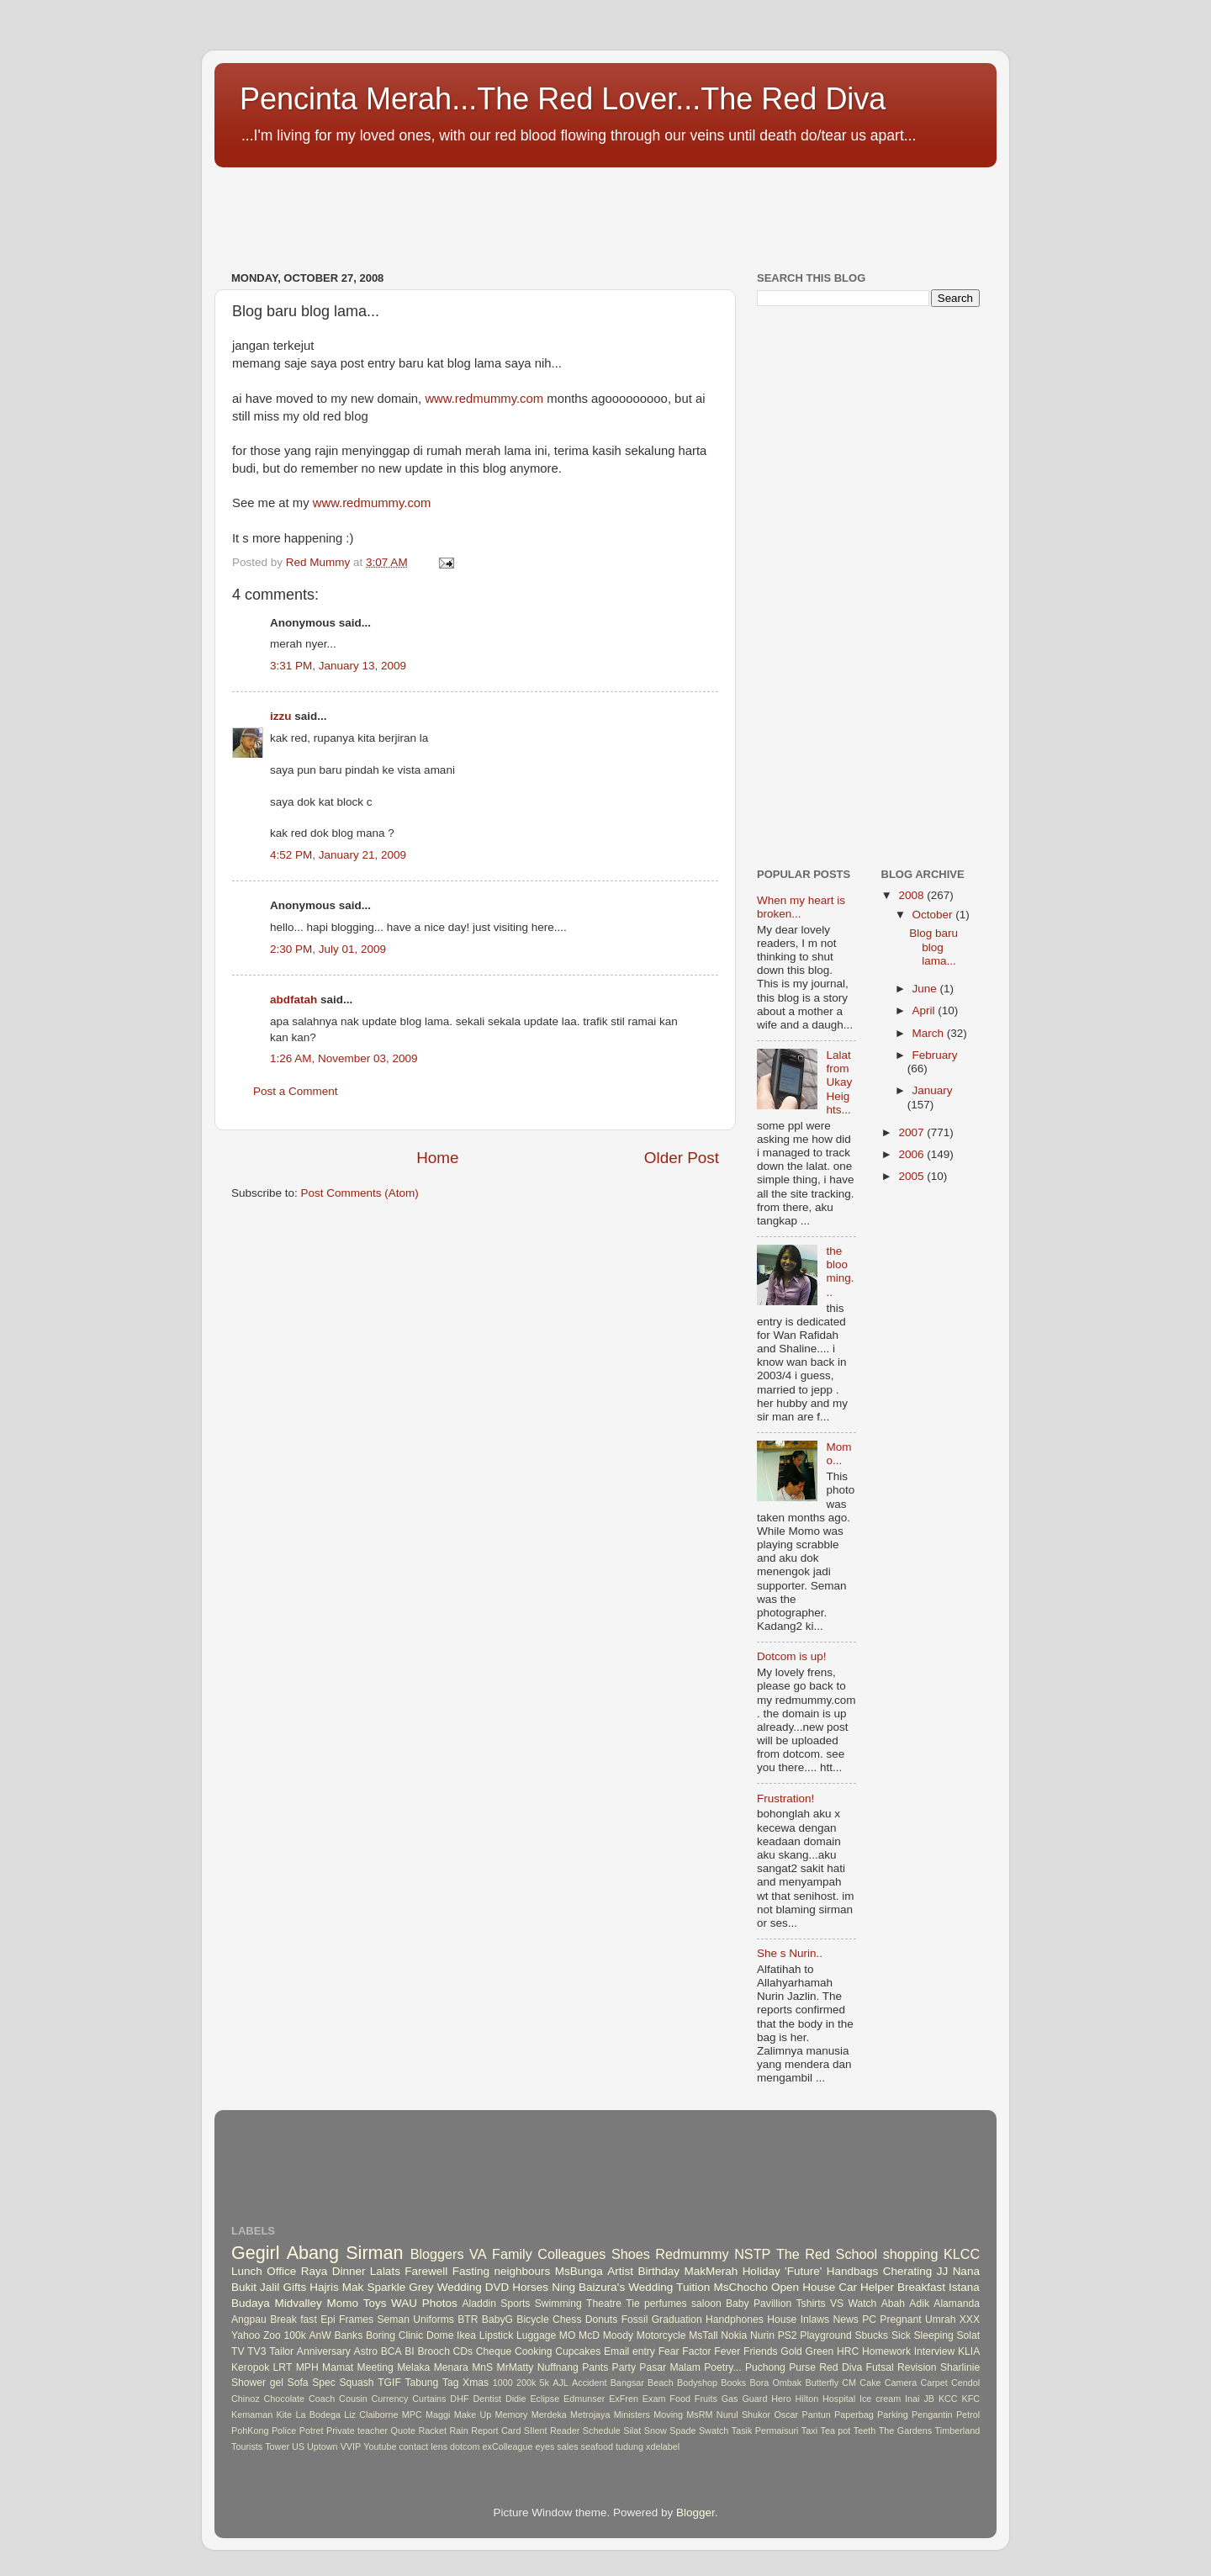  I want to click on Pengantin, so click(932, 2414).